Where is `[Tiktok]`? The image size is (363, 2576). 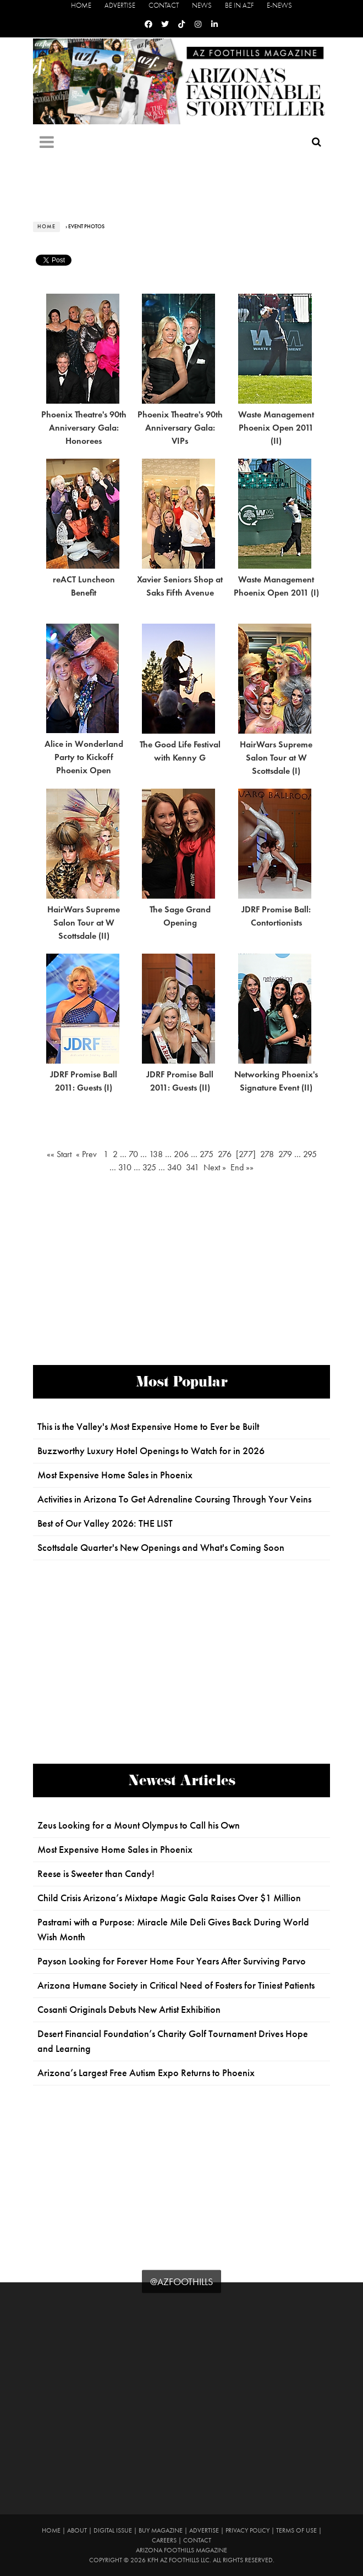
[Tiktok] is located at coordinates (181, 24).